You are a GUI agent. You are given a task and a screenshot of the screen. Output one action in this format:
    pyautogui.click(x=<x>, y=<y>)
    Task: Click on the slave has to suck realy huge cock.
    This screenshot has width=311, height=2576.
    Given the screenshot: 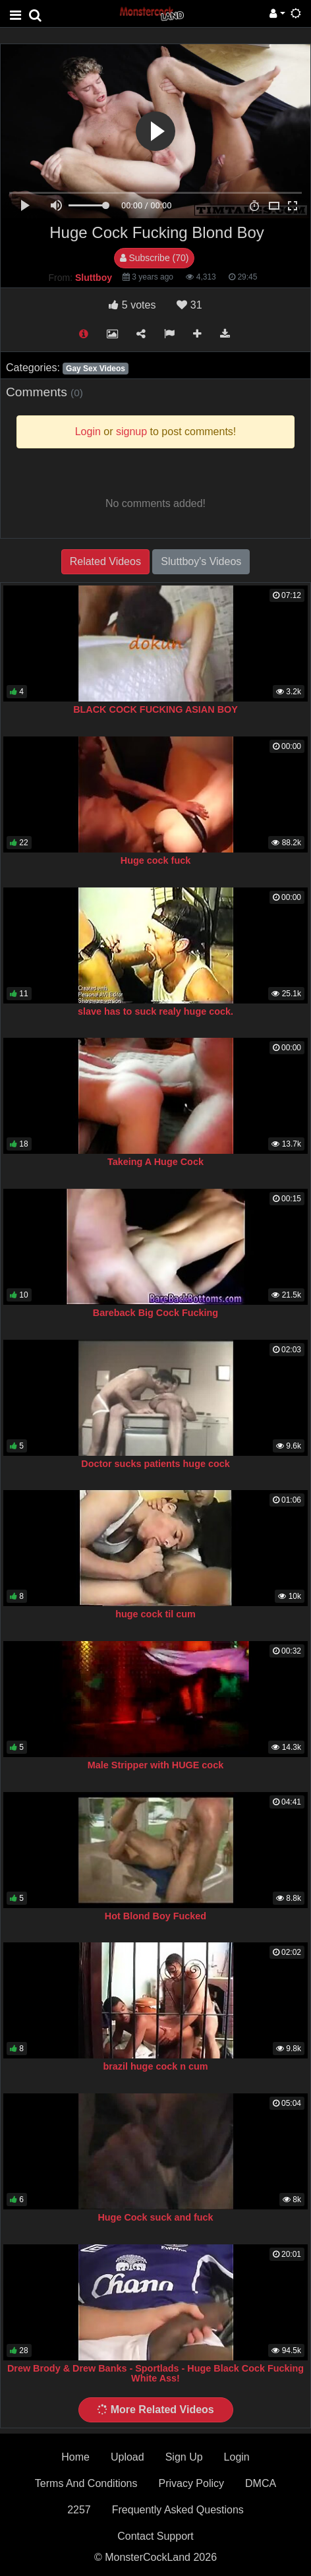 What is the action you would take?
    pyautogui.click(x=155, y=1011)
    